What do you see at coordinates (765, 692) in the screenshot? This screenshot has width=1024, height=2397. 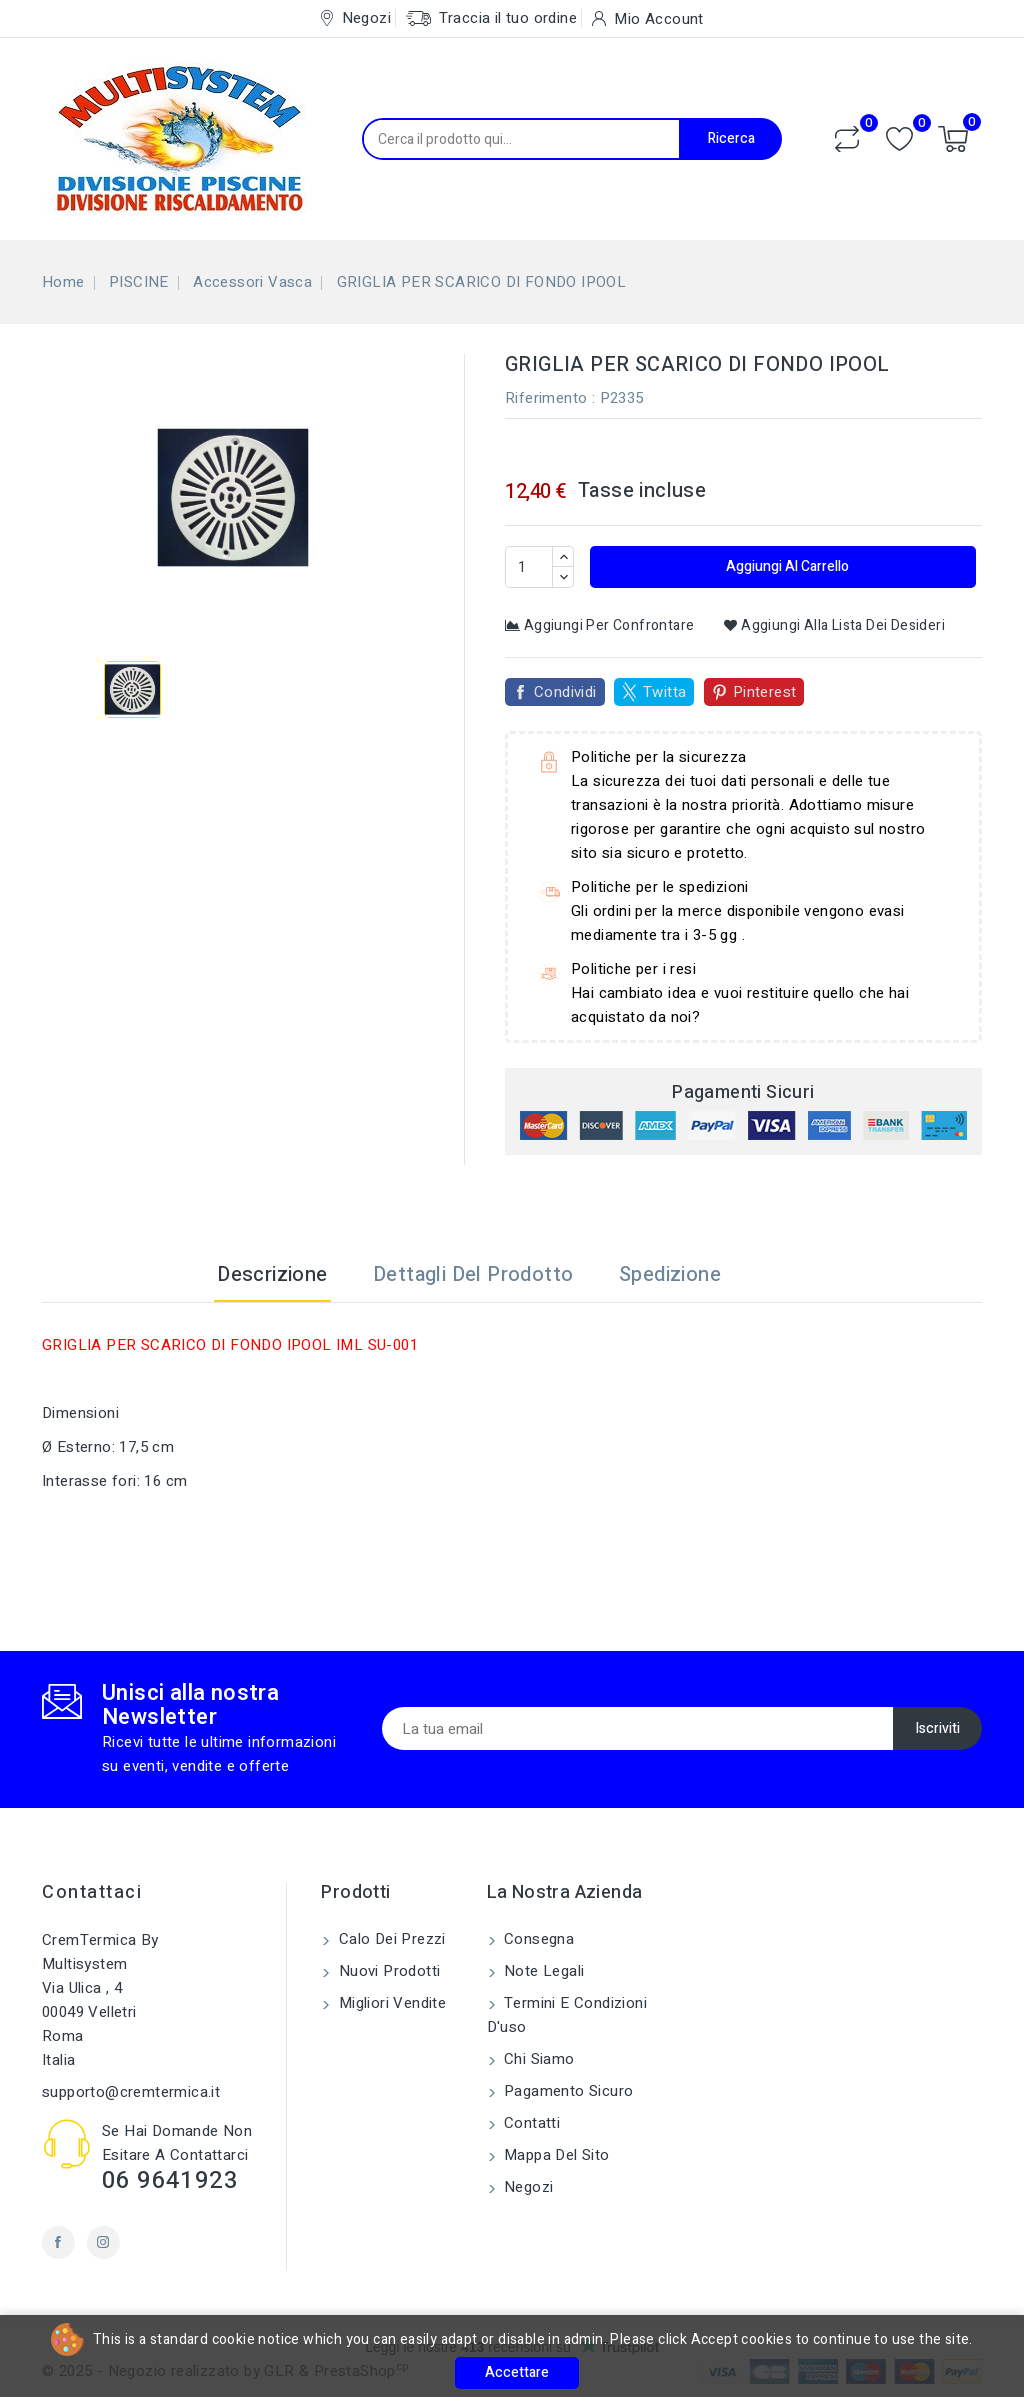 I see `Pinterest` at bounding box center [765, 692].